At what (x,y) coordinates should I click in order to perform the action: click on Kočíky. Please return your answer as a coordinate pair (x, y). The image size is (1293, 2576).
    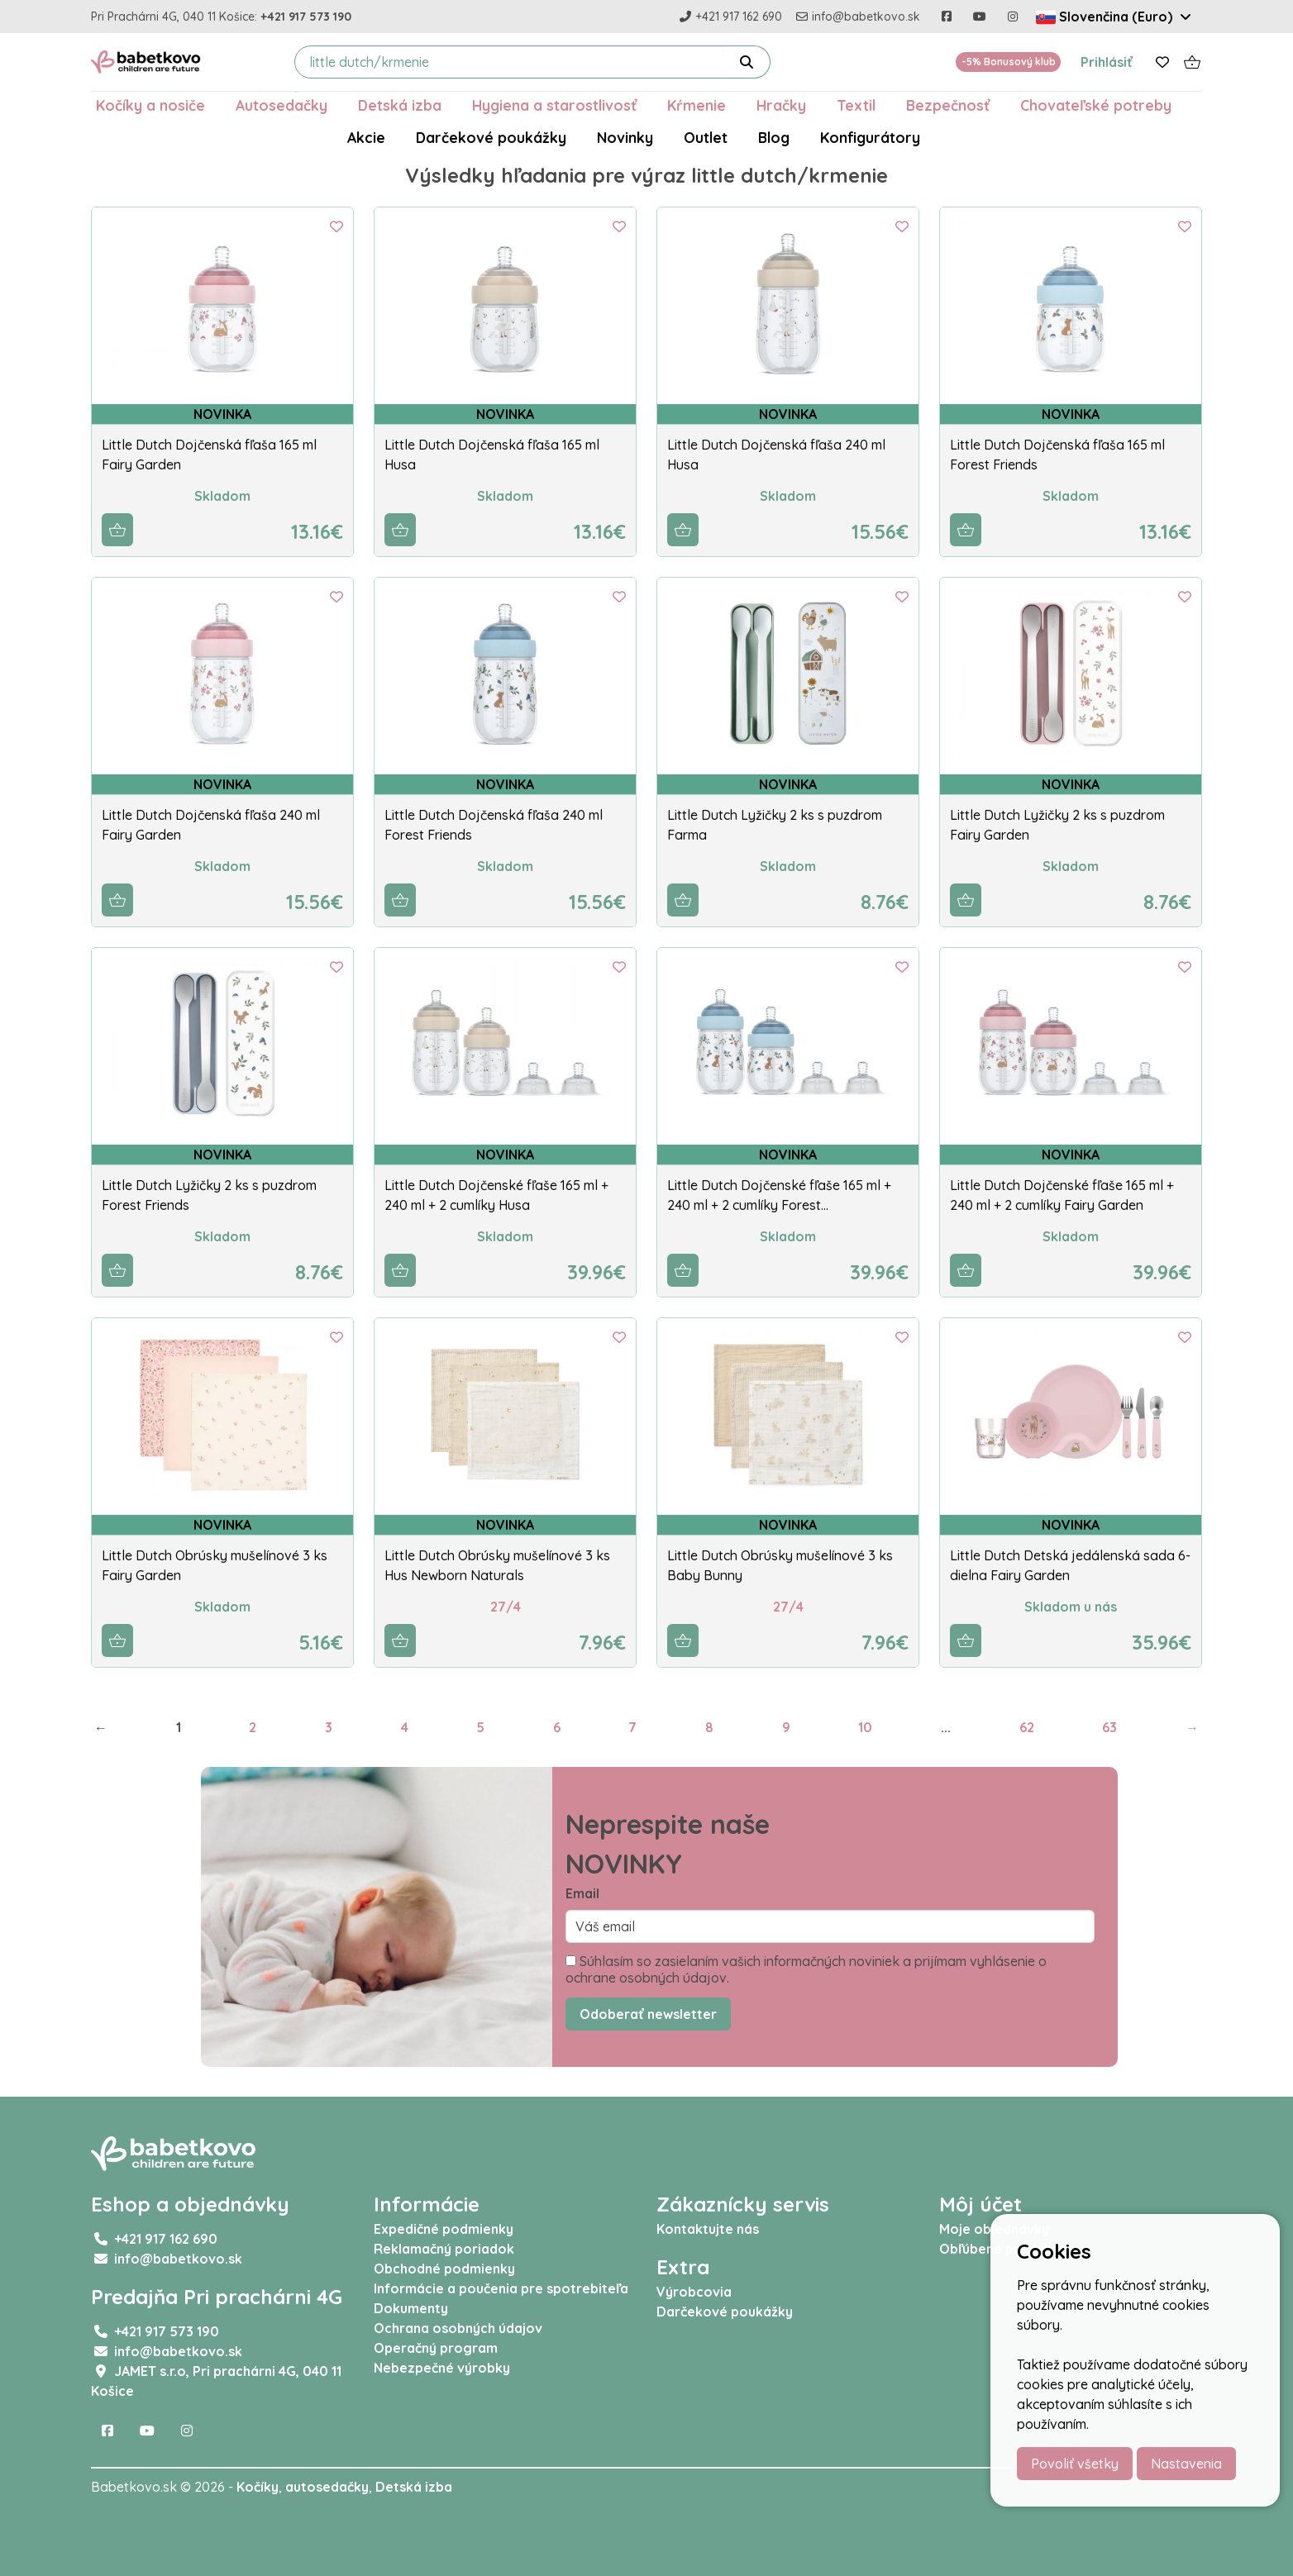
    Looking at the image, I should click on (257, 2486).